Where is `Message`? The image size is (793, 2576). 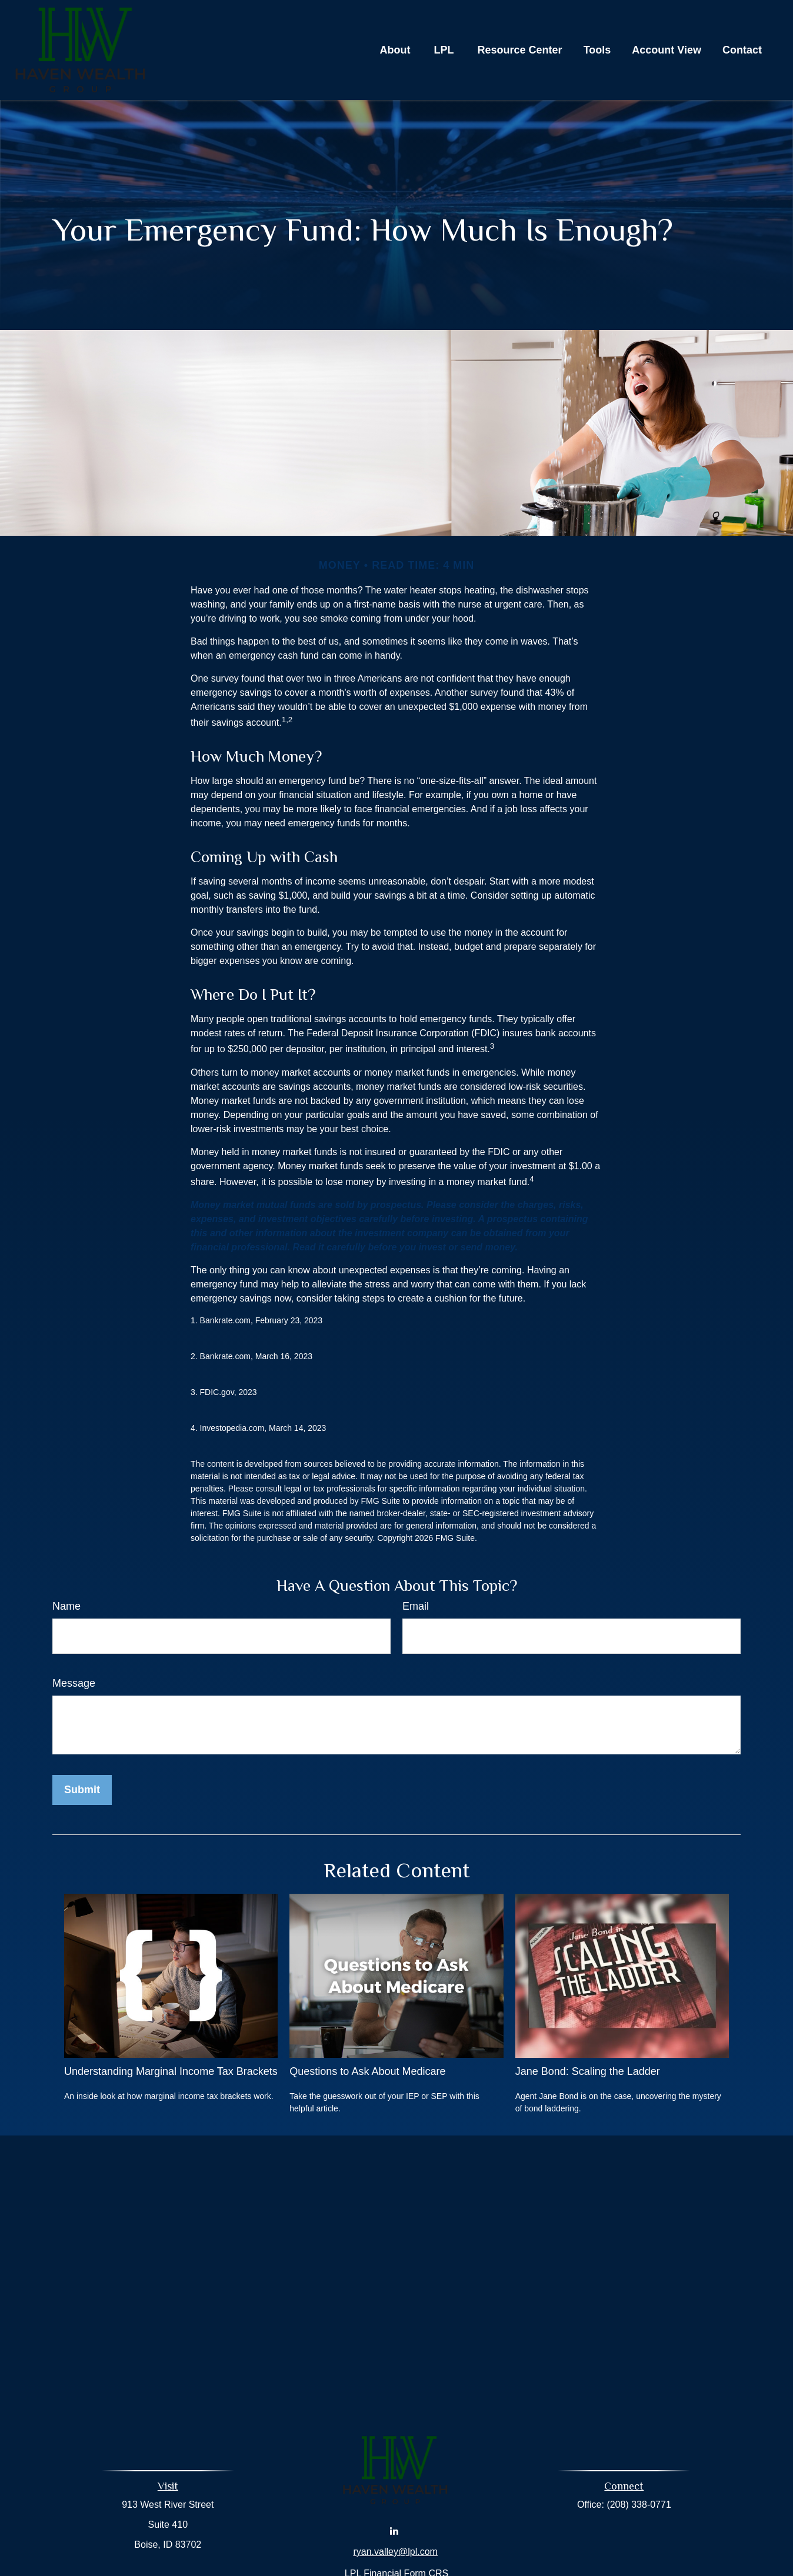
Message is located at coordinates (73, 1683).